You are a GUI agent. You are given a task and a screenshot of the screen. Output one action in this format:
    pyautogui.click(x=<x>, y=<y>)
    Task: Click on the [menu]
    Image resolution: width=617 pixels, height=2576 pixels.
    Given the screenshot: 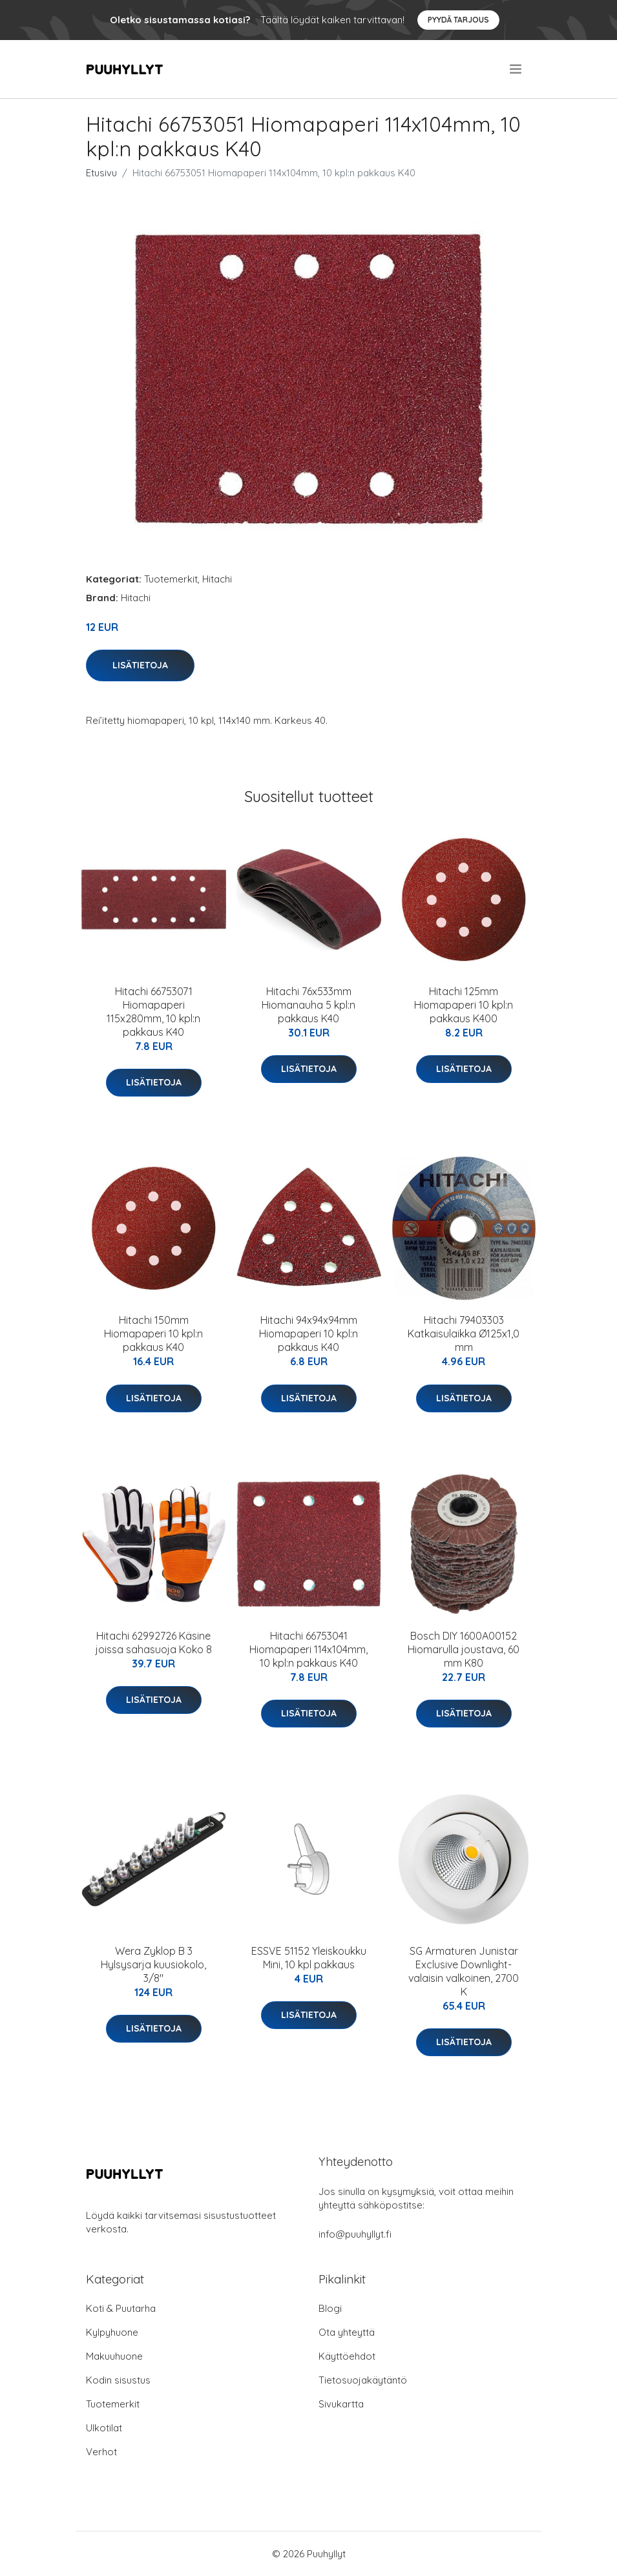 What is the action you would take?
    pyautogui.click(x=516, y=69)
    